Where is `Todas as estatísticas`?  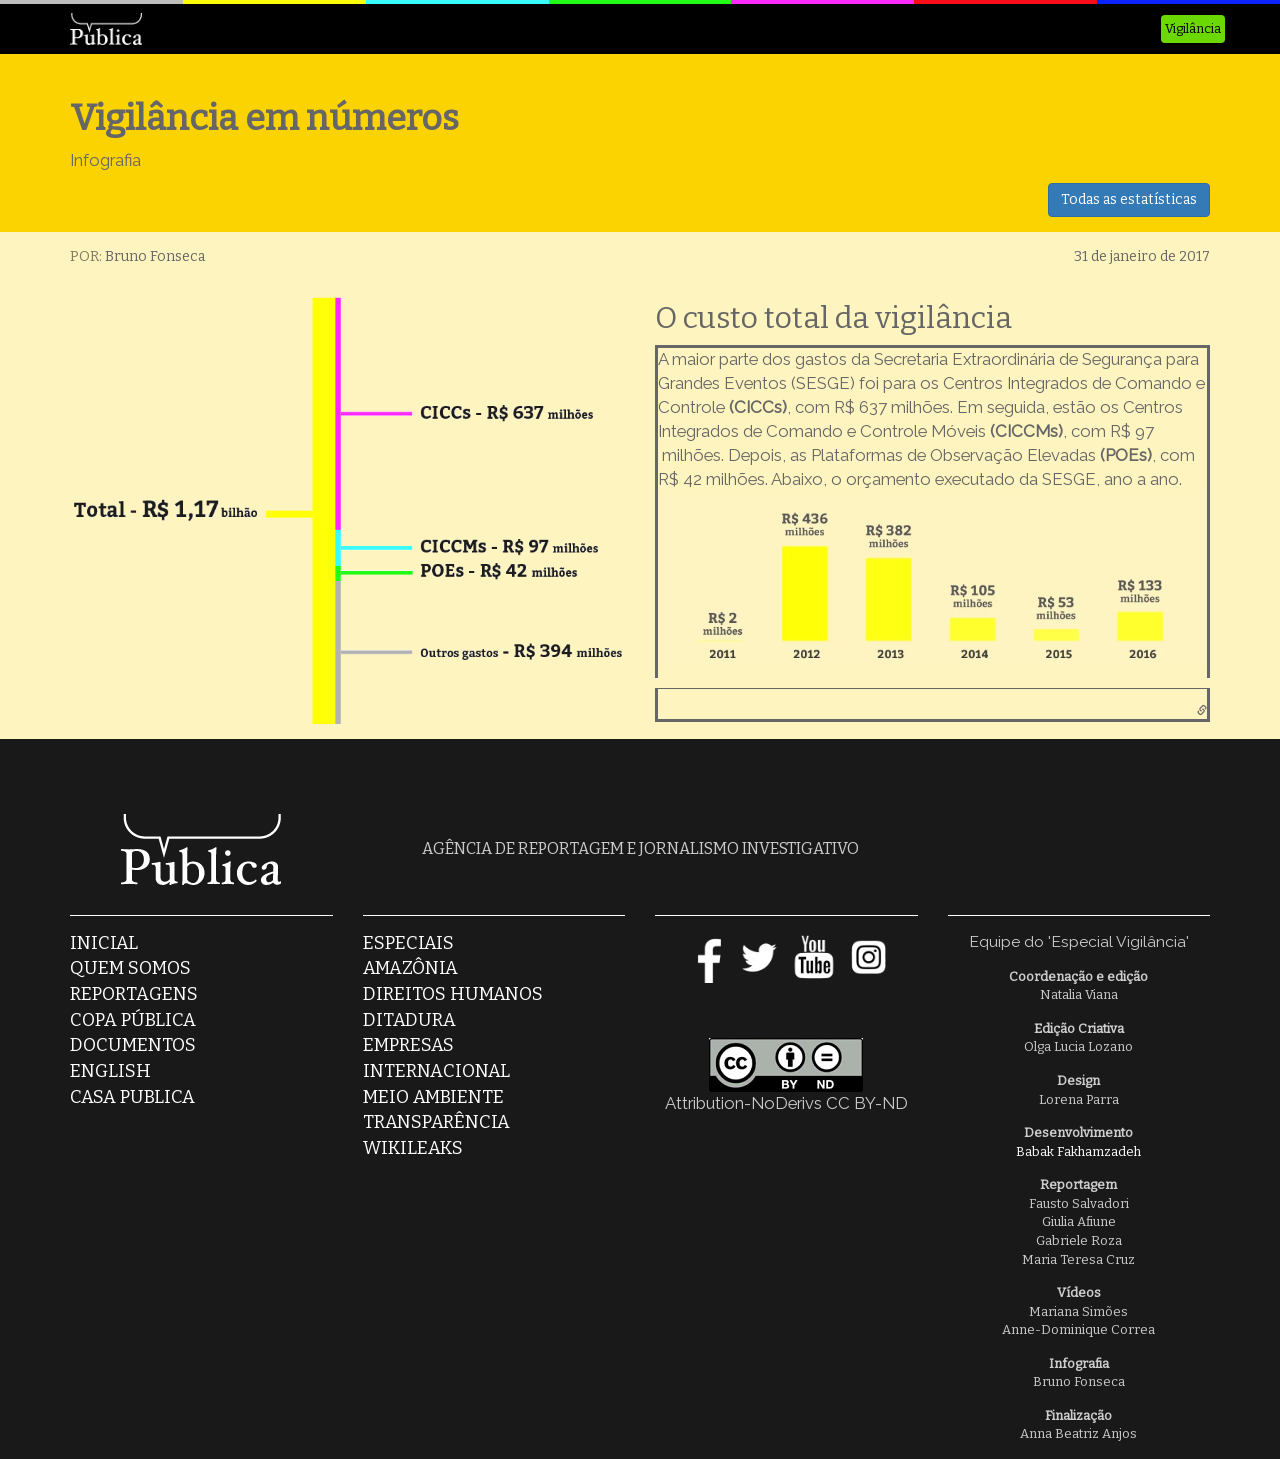
Todas as estatísticas is located at coordinates (1129, 199).